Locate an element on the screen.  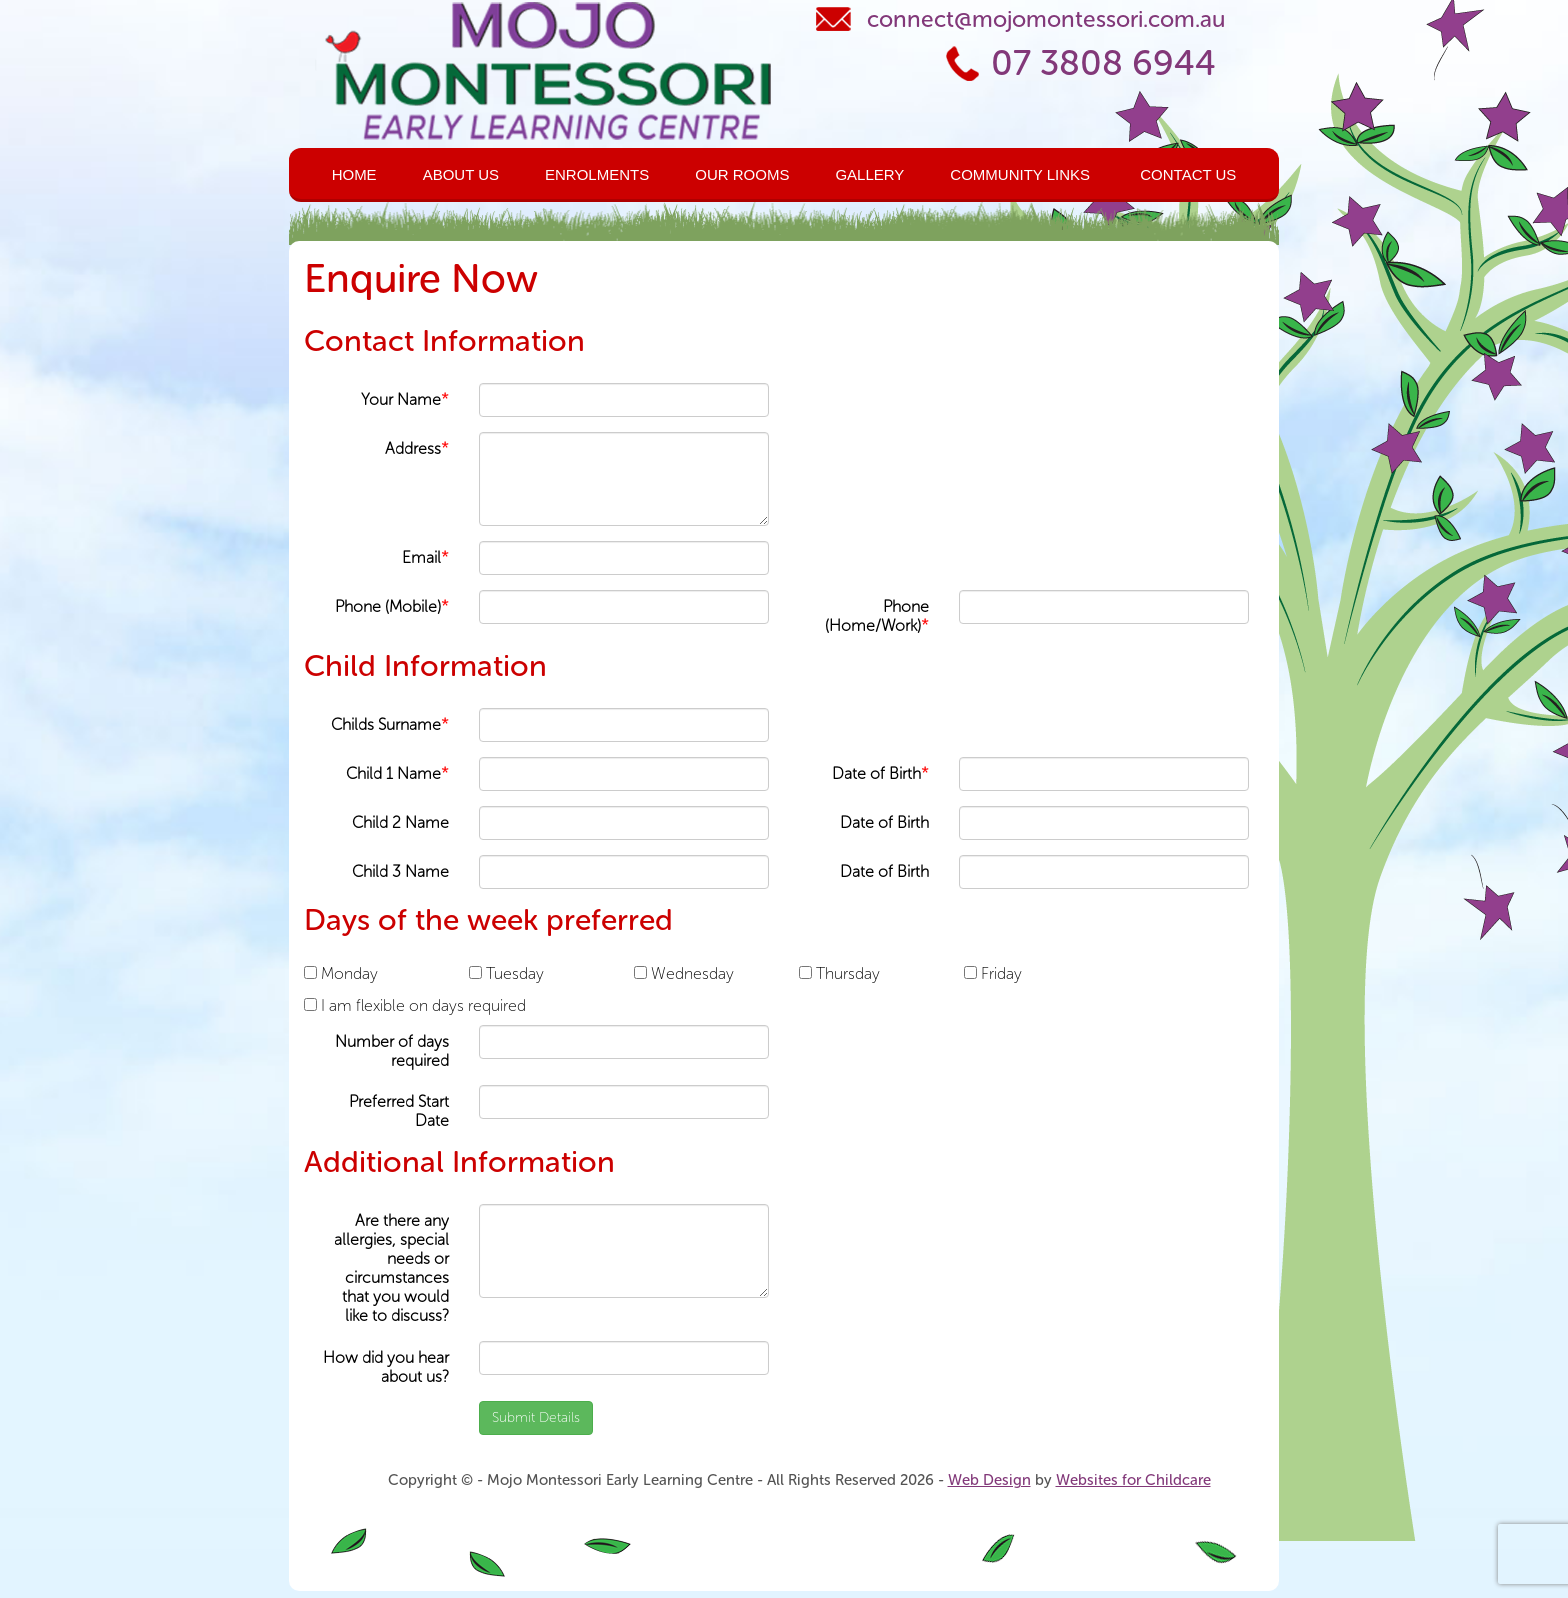
Child 1 Name is located at coordinates (397, 773).